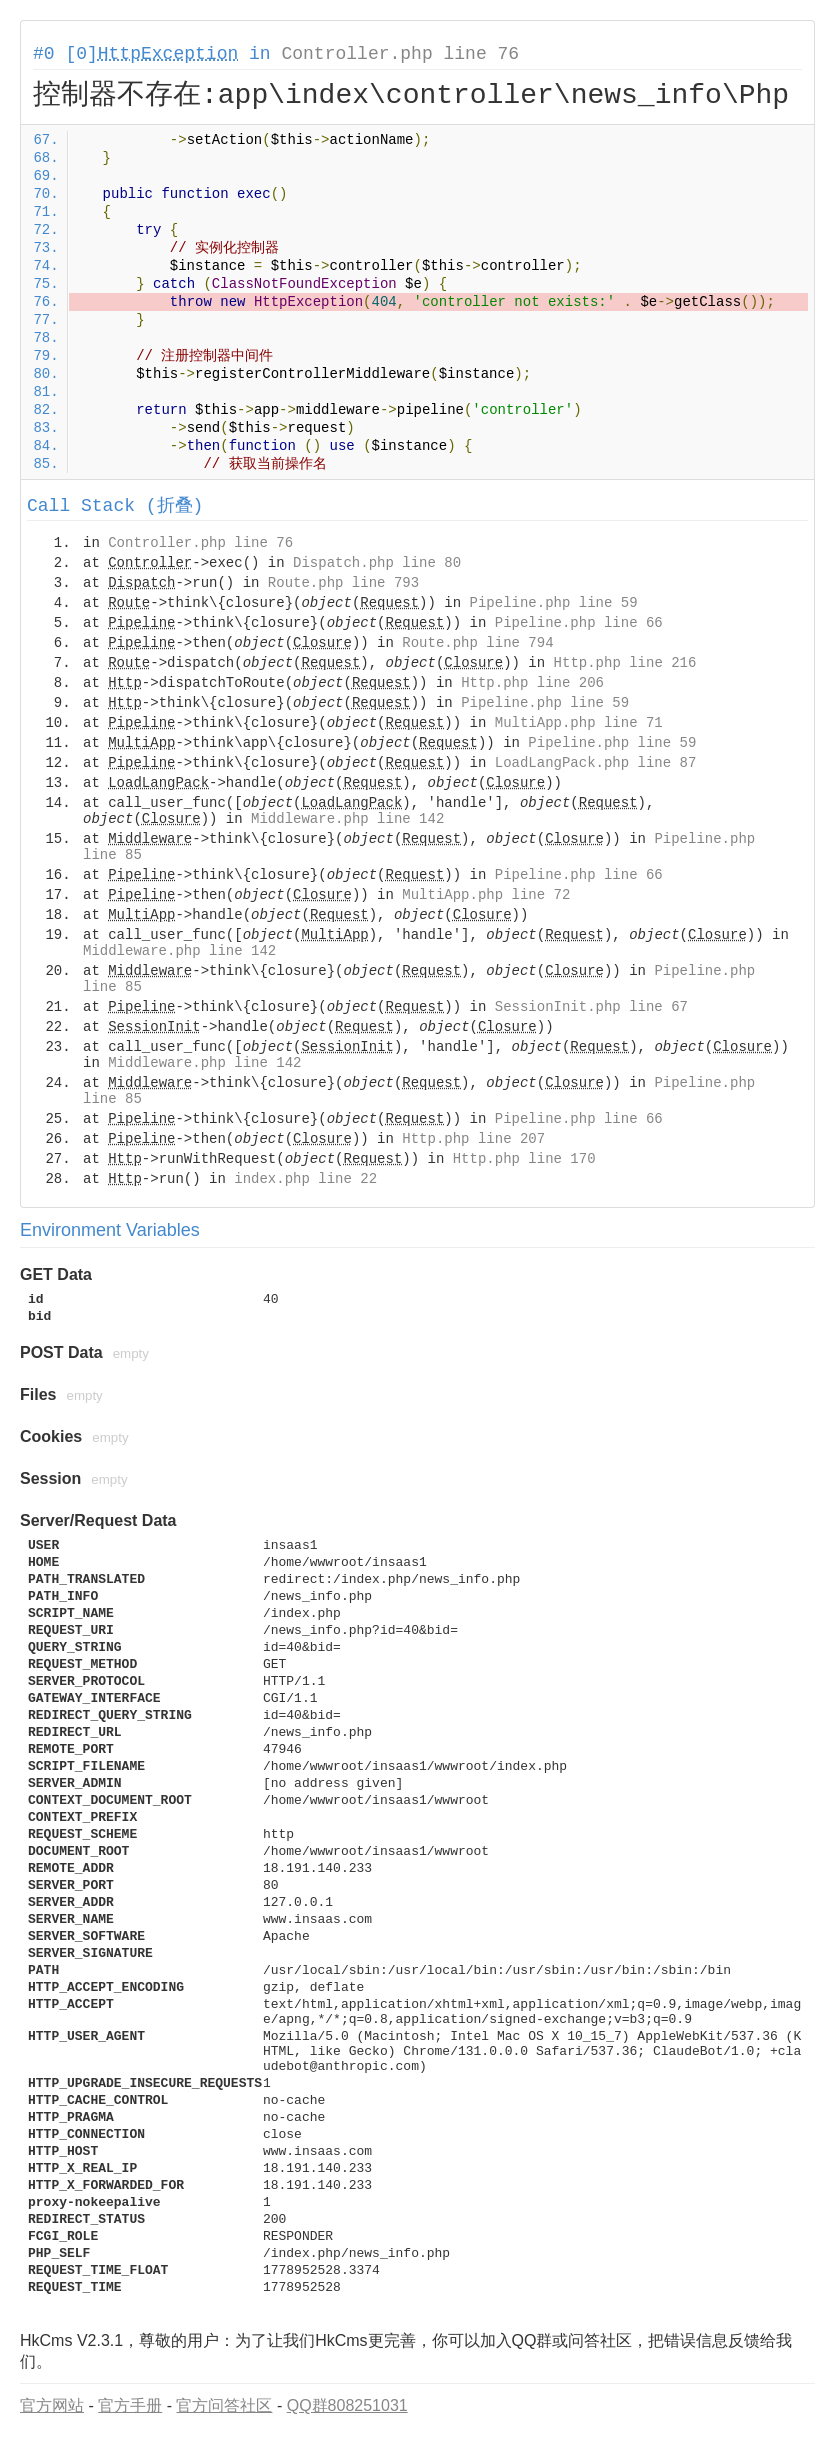  Describe the element at coordinates (591, 1007) in the screenshot. I see `SessionInit.php line 67` at that location.